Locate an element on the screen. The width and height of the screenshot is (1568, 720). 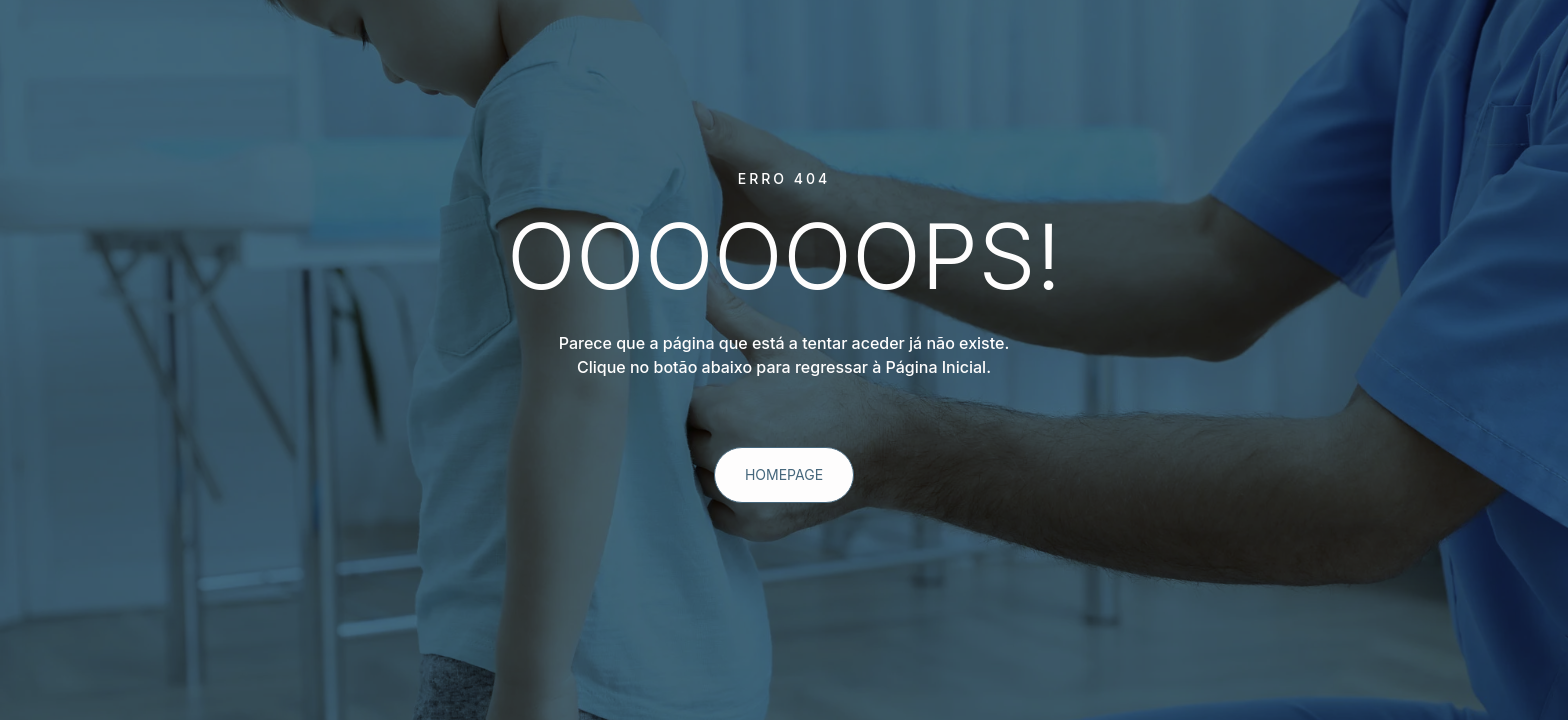
homepage is located at coordinates (784, 474).